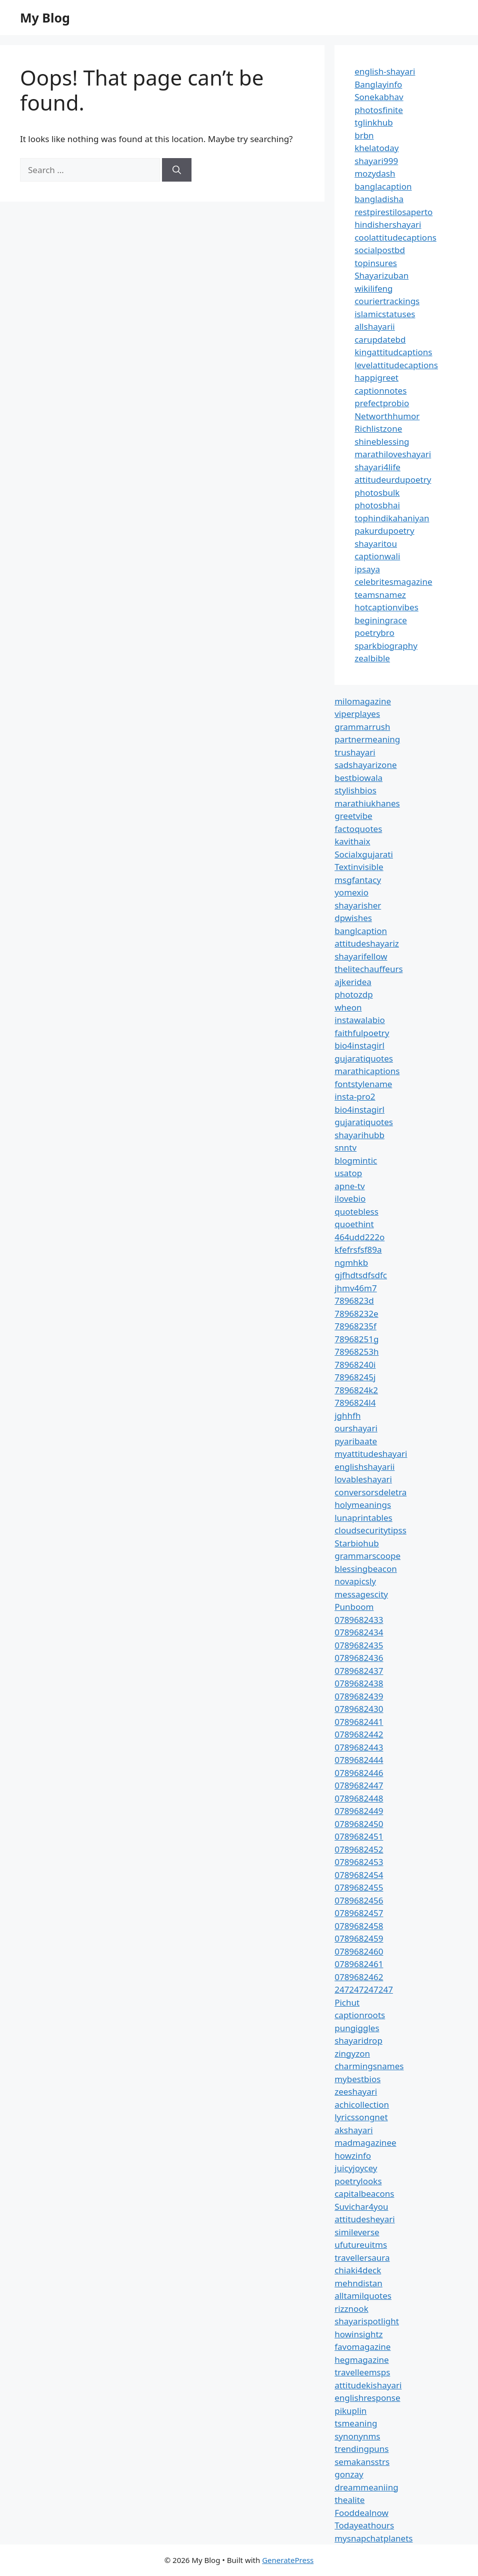 This screenshot has width=478, height=2576. I want to click on greetvibe, so click(353, 815).